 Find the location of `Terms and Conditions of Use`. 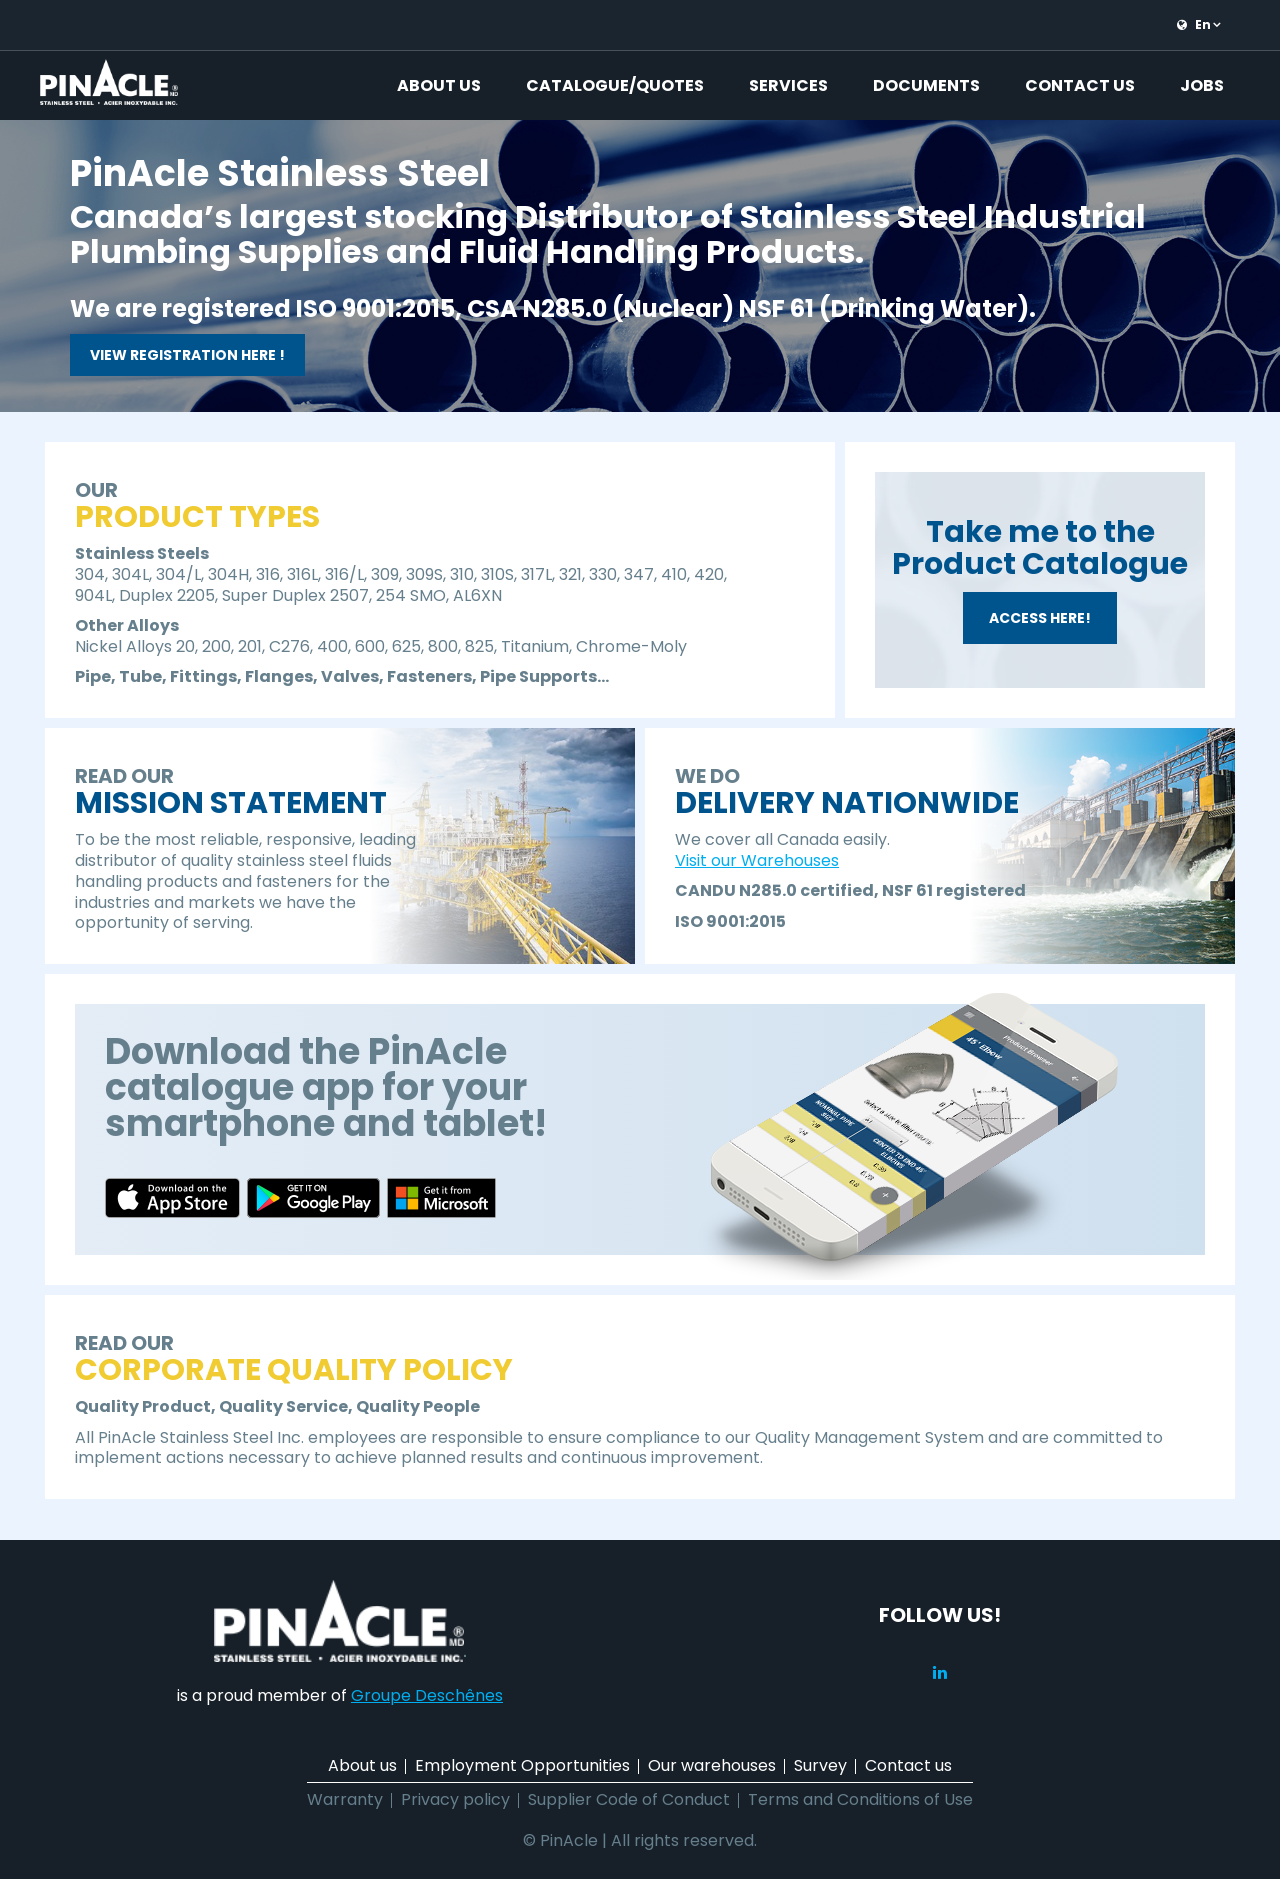

Terms and Conditions of Use is located at coordinates (860, 1799).